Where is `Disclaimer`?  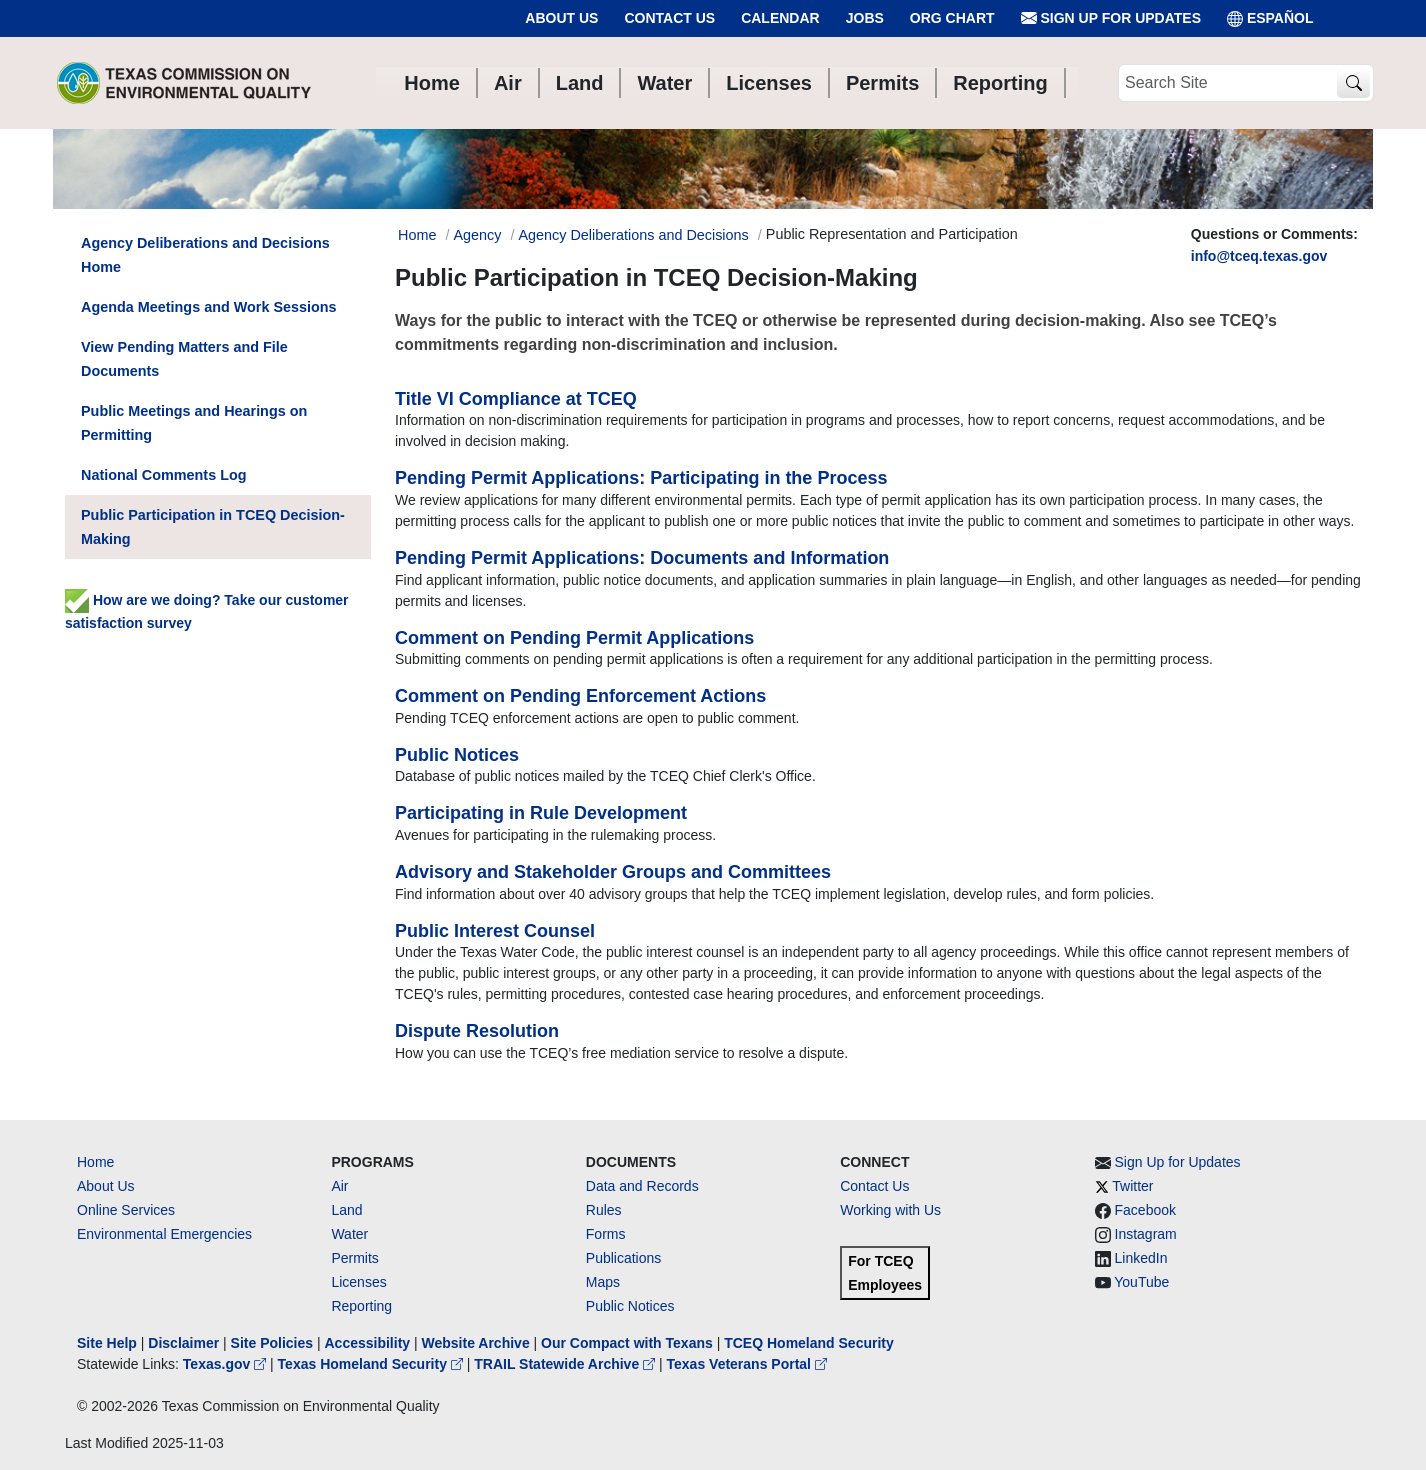
Disclaimer is located at coordinates (183, 1343).